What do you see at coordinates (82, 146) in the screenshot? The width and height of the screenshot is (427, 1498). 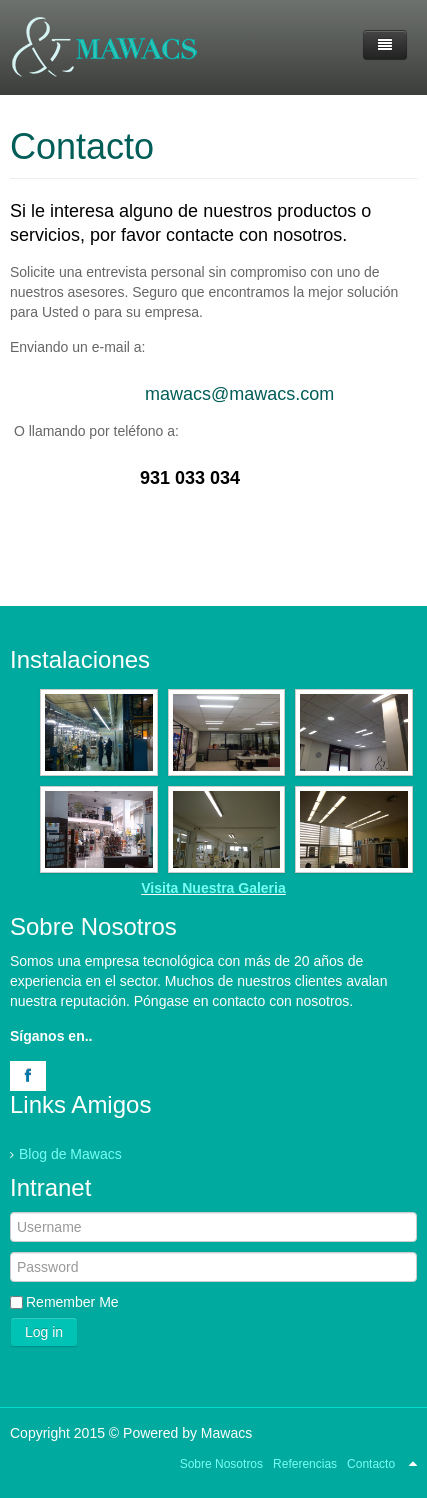 I see `Contacto` at bounding box center [82, 146].